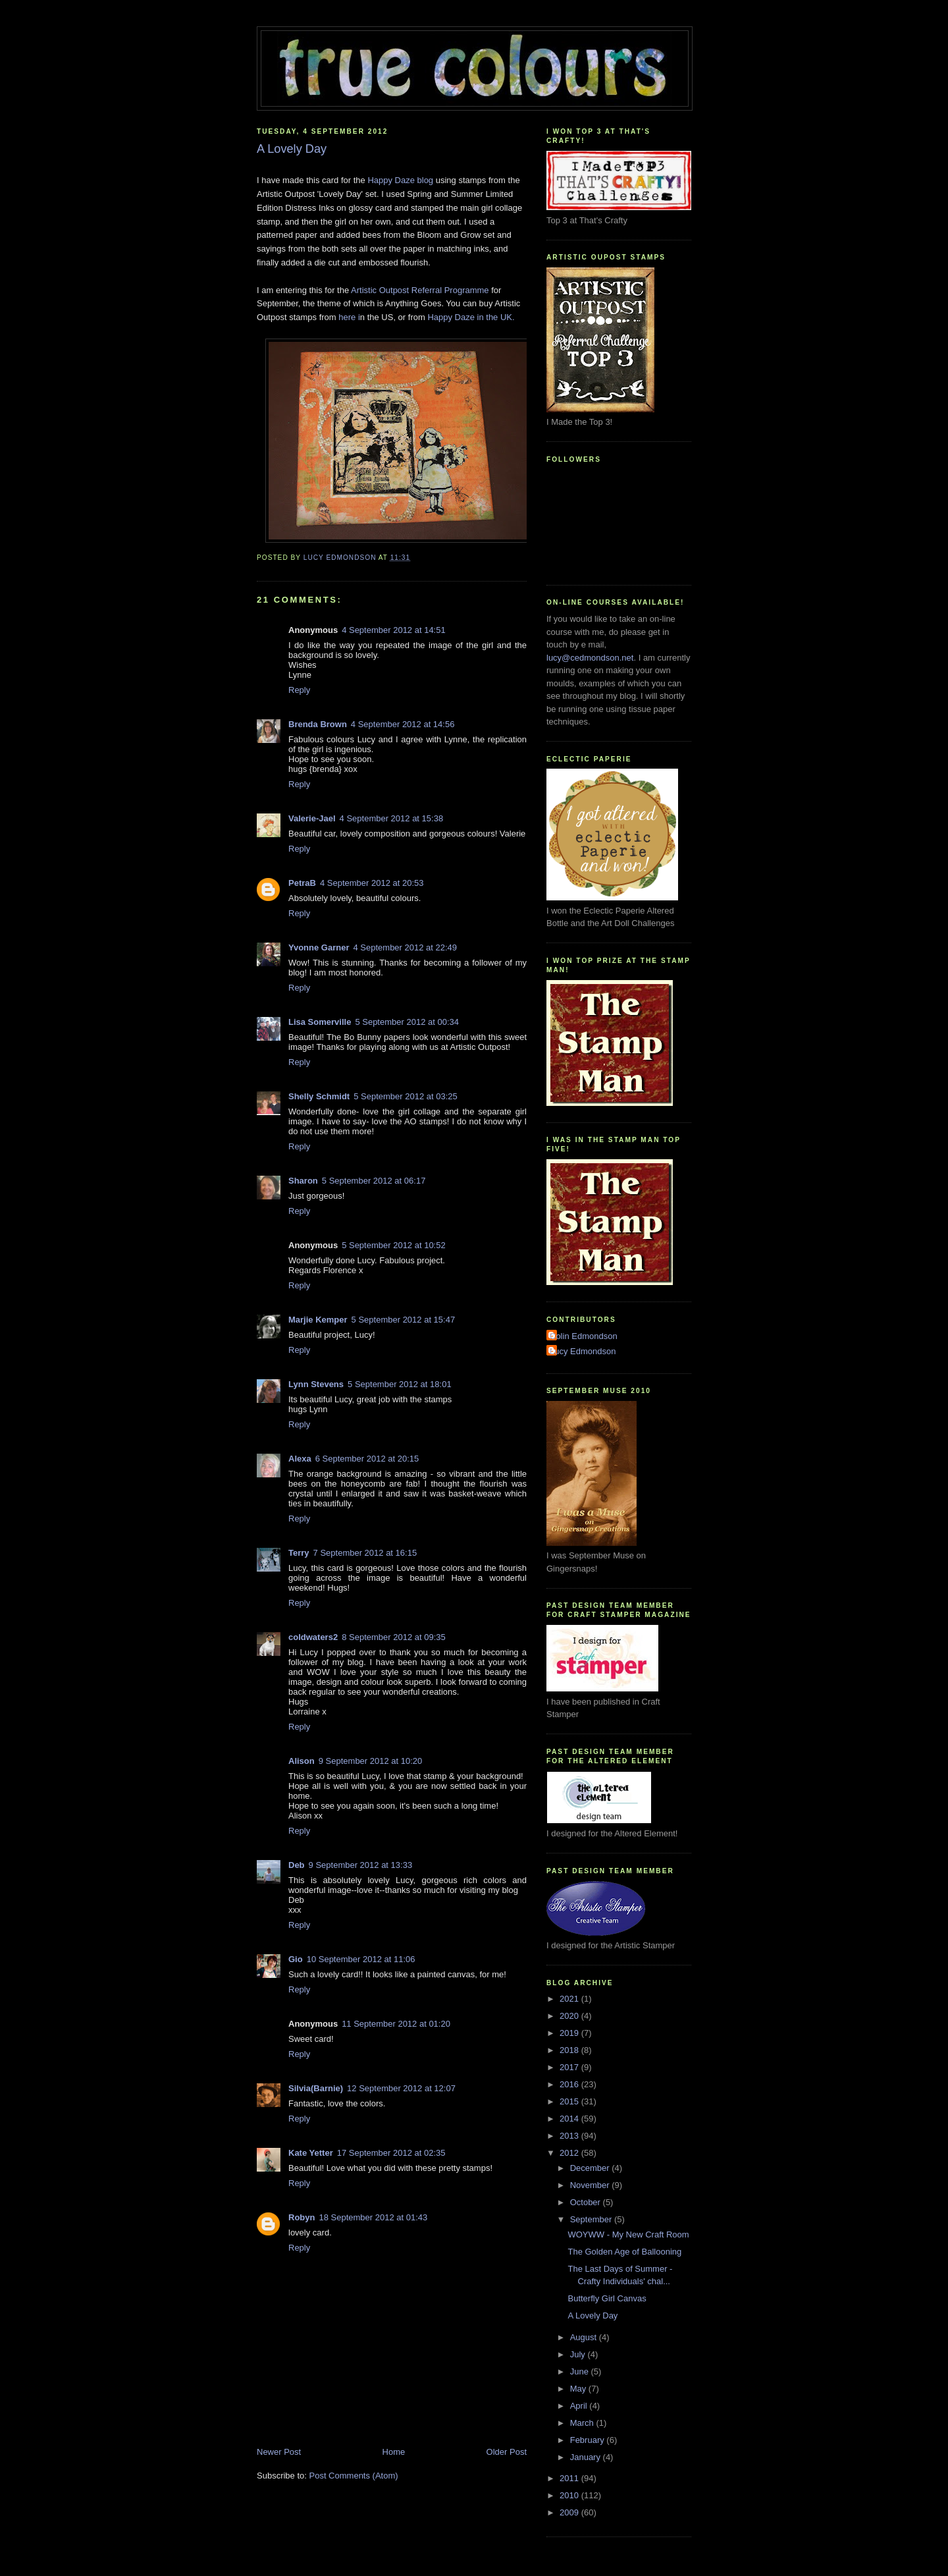 This screenshot has height=2576, width=948. Describe the element at coordinates (570, 1999) in the screenshot. I see `2021` at that location.